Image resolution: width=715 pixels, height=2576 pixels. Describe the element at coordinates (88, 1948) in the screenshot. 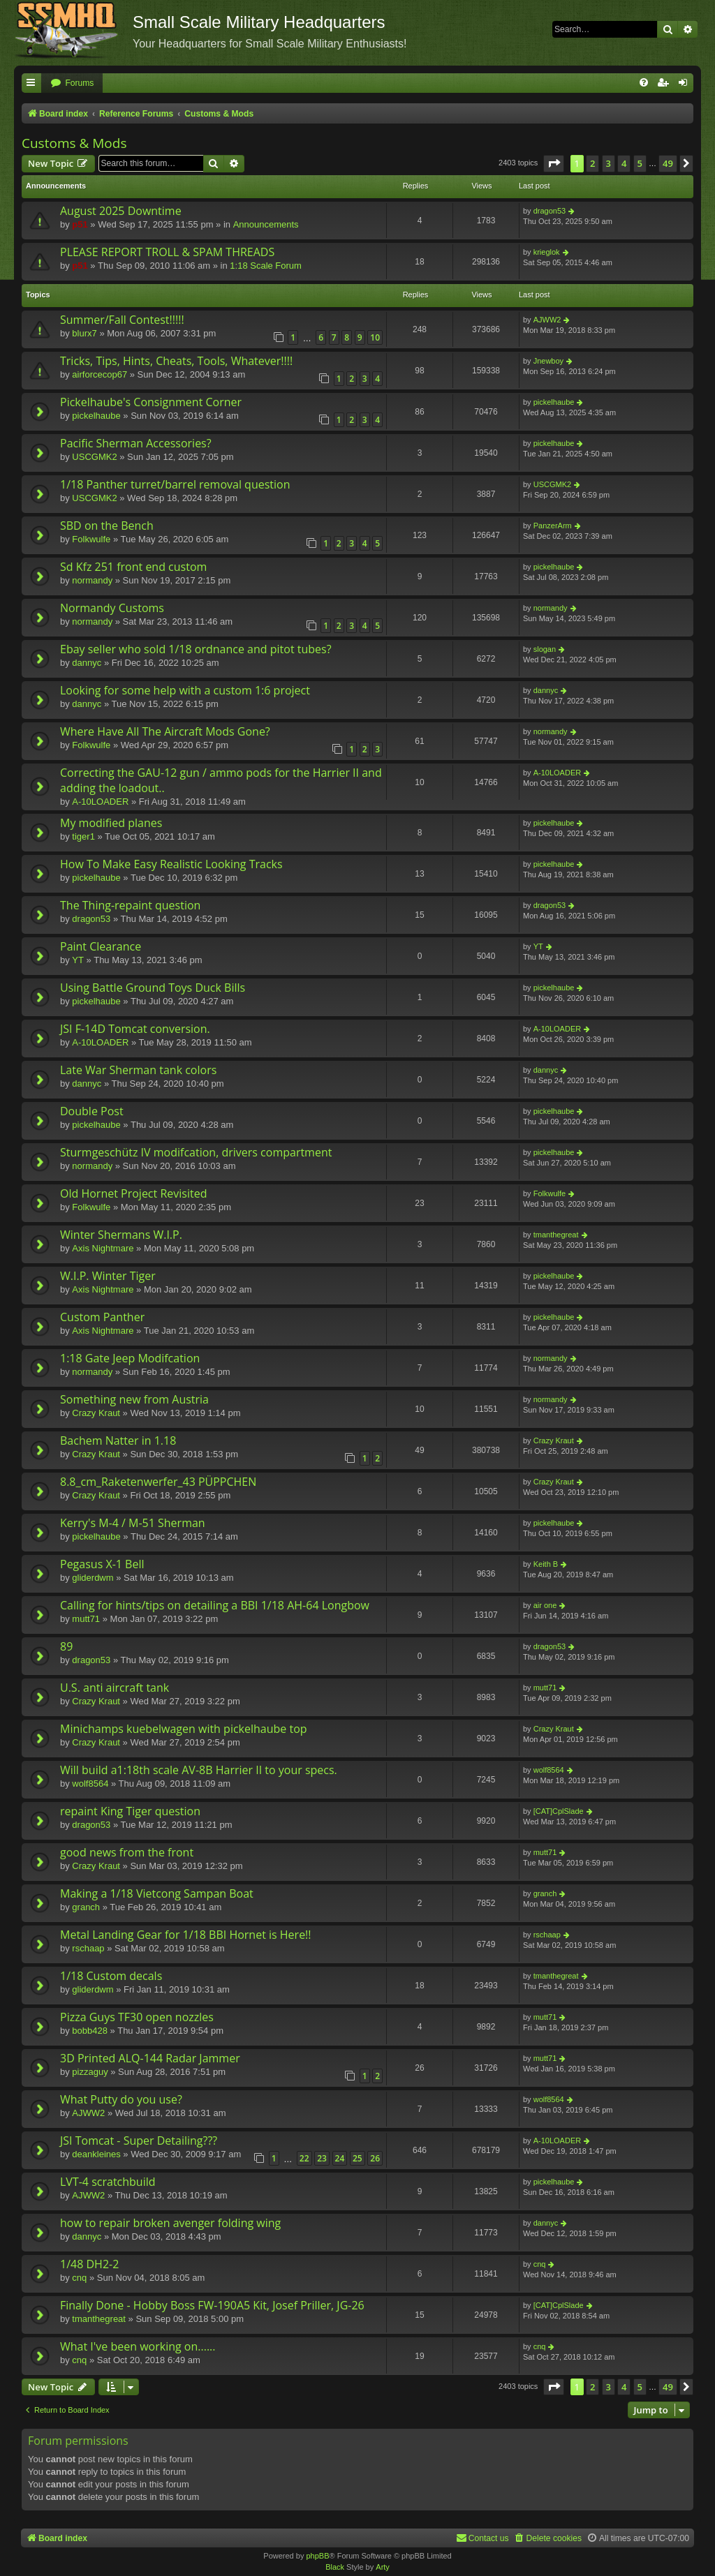

I see `rschaap` at that location.